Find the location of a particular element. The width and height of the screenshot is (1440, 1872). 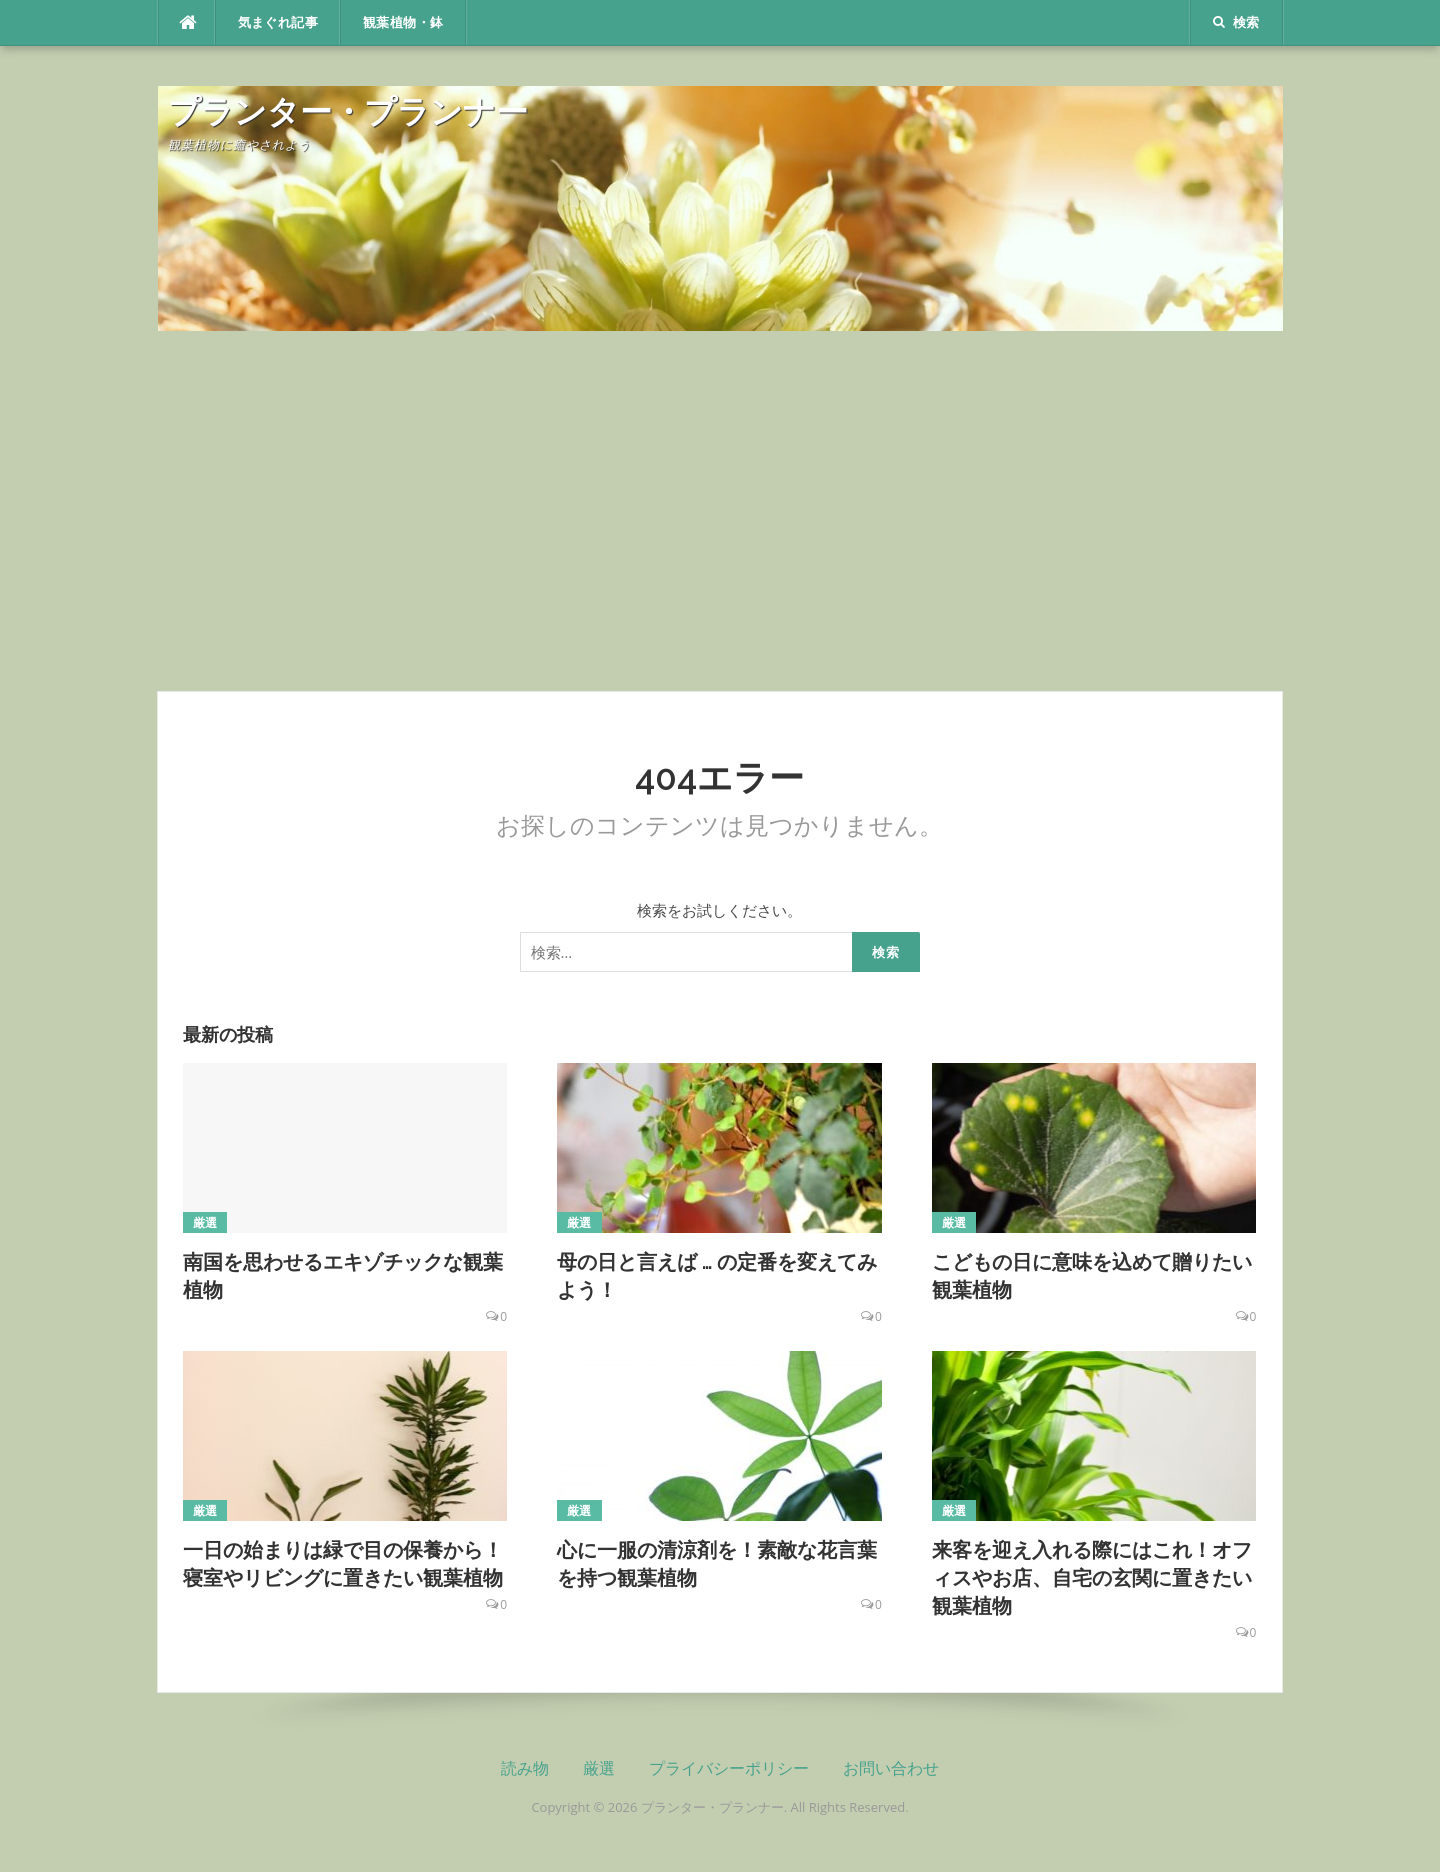

プランター・プランナー is located at coordinates (348, 111).